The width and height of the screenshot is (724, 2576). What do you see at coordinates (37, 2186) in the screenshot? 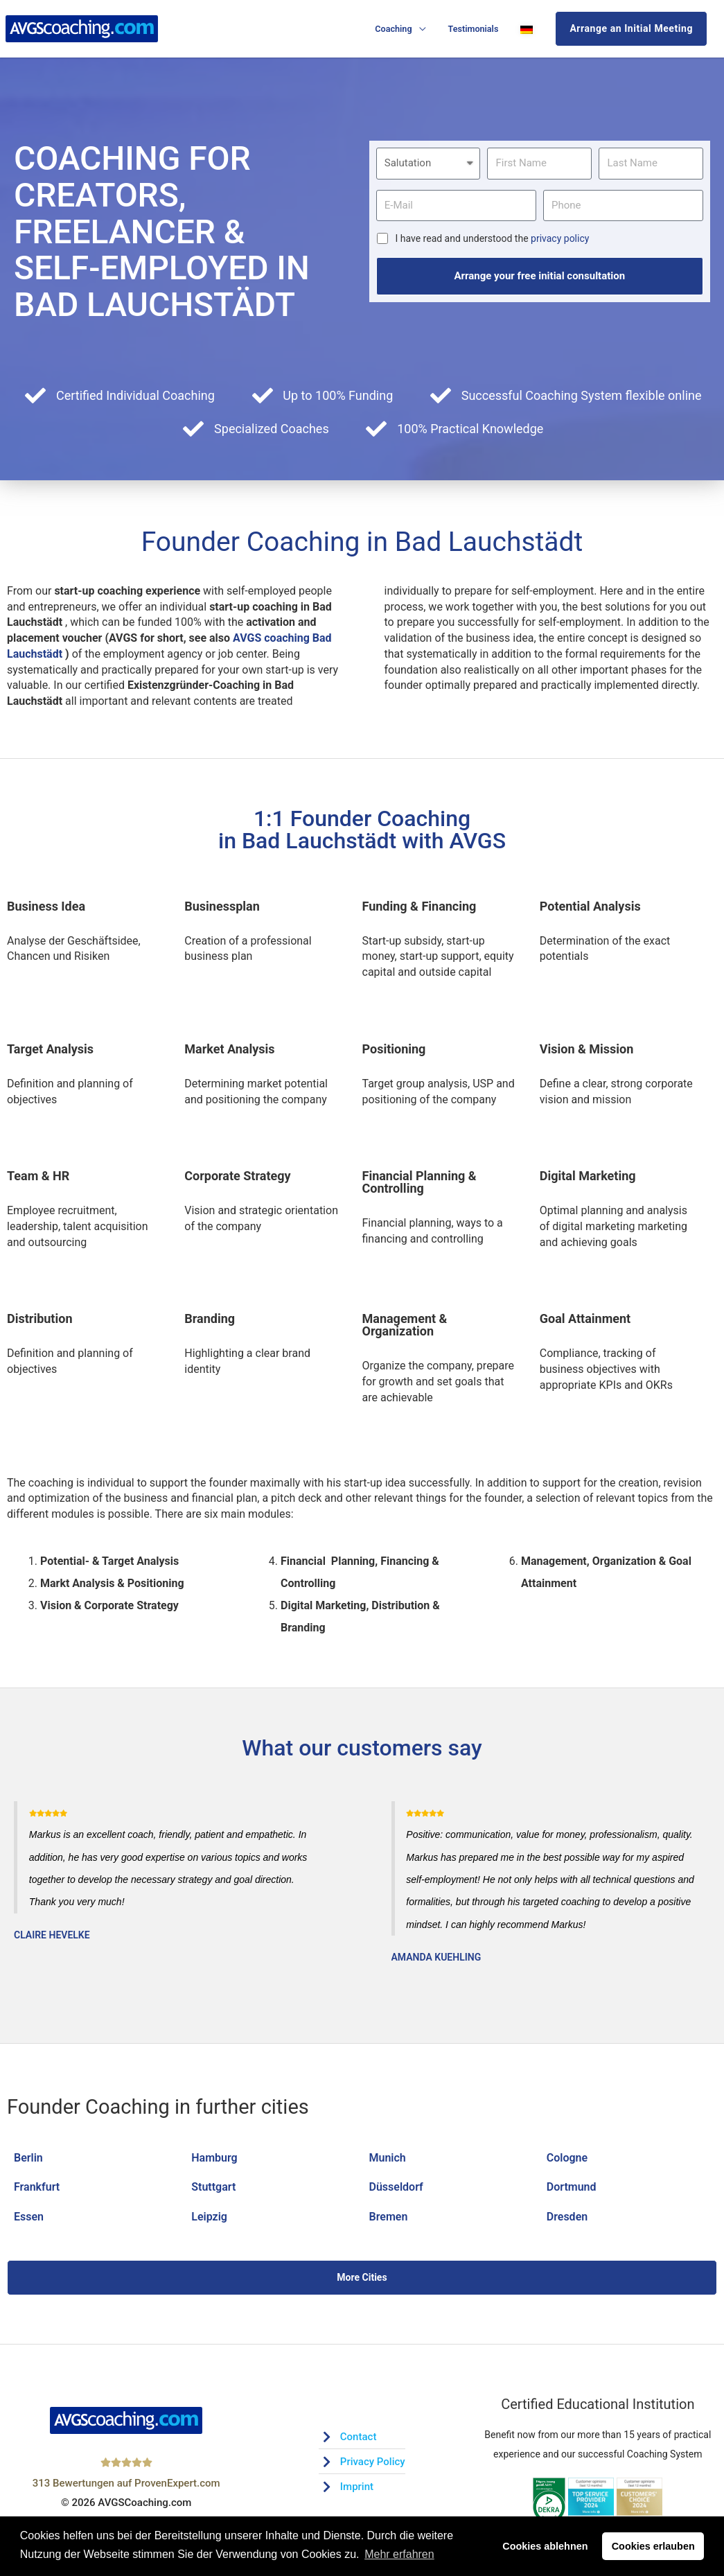
I see `Frankfurt` at bounding box center [37, 2186].